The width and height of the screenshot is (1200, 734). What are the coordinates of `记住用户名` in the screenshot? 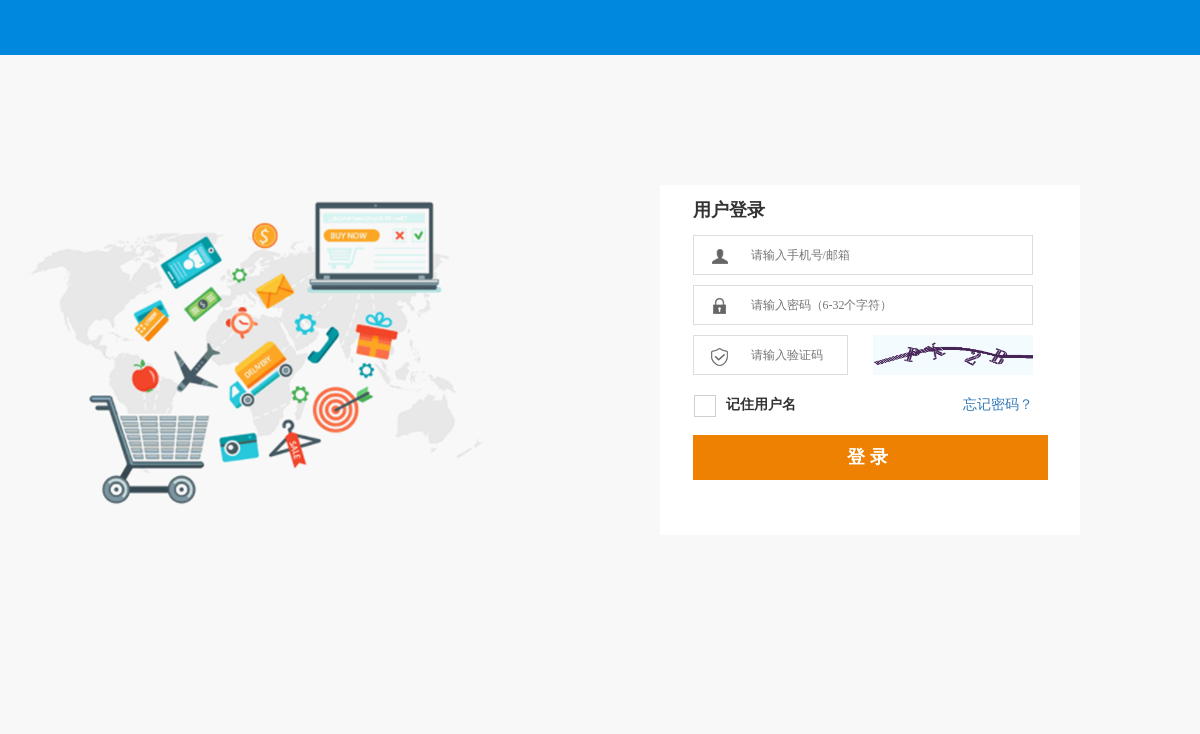 It's located at (761, 404).